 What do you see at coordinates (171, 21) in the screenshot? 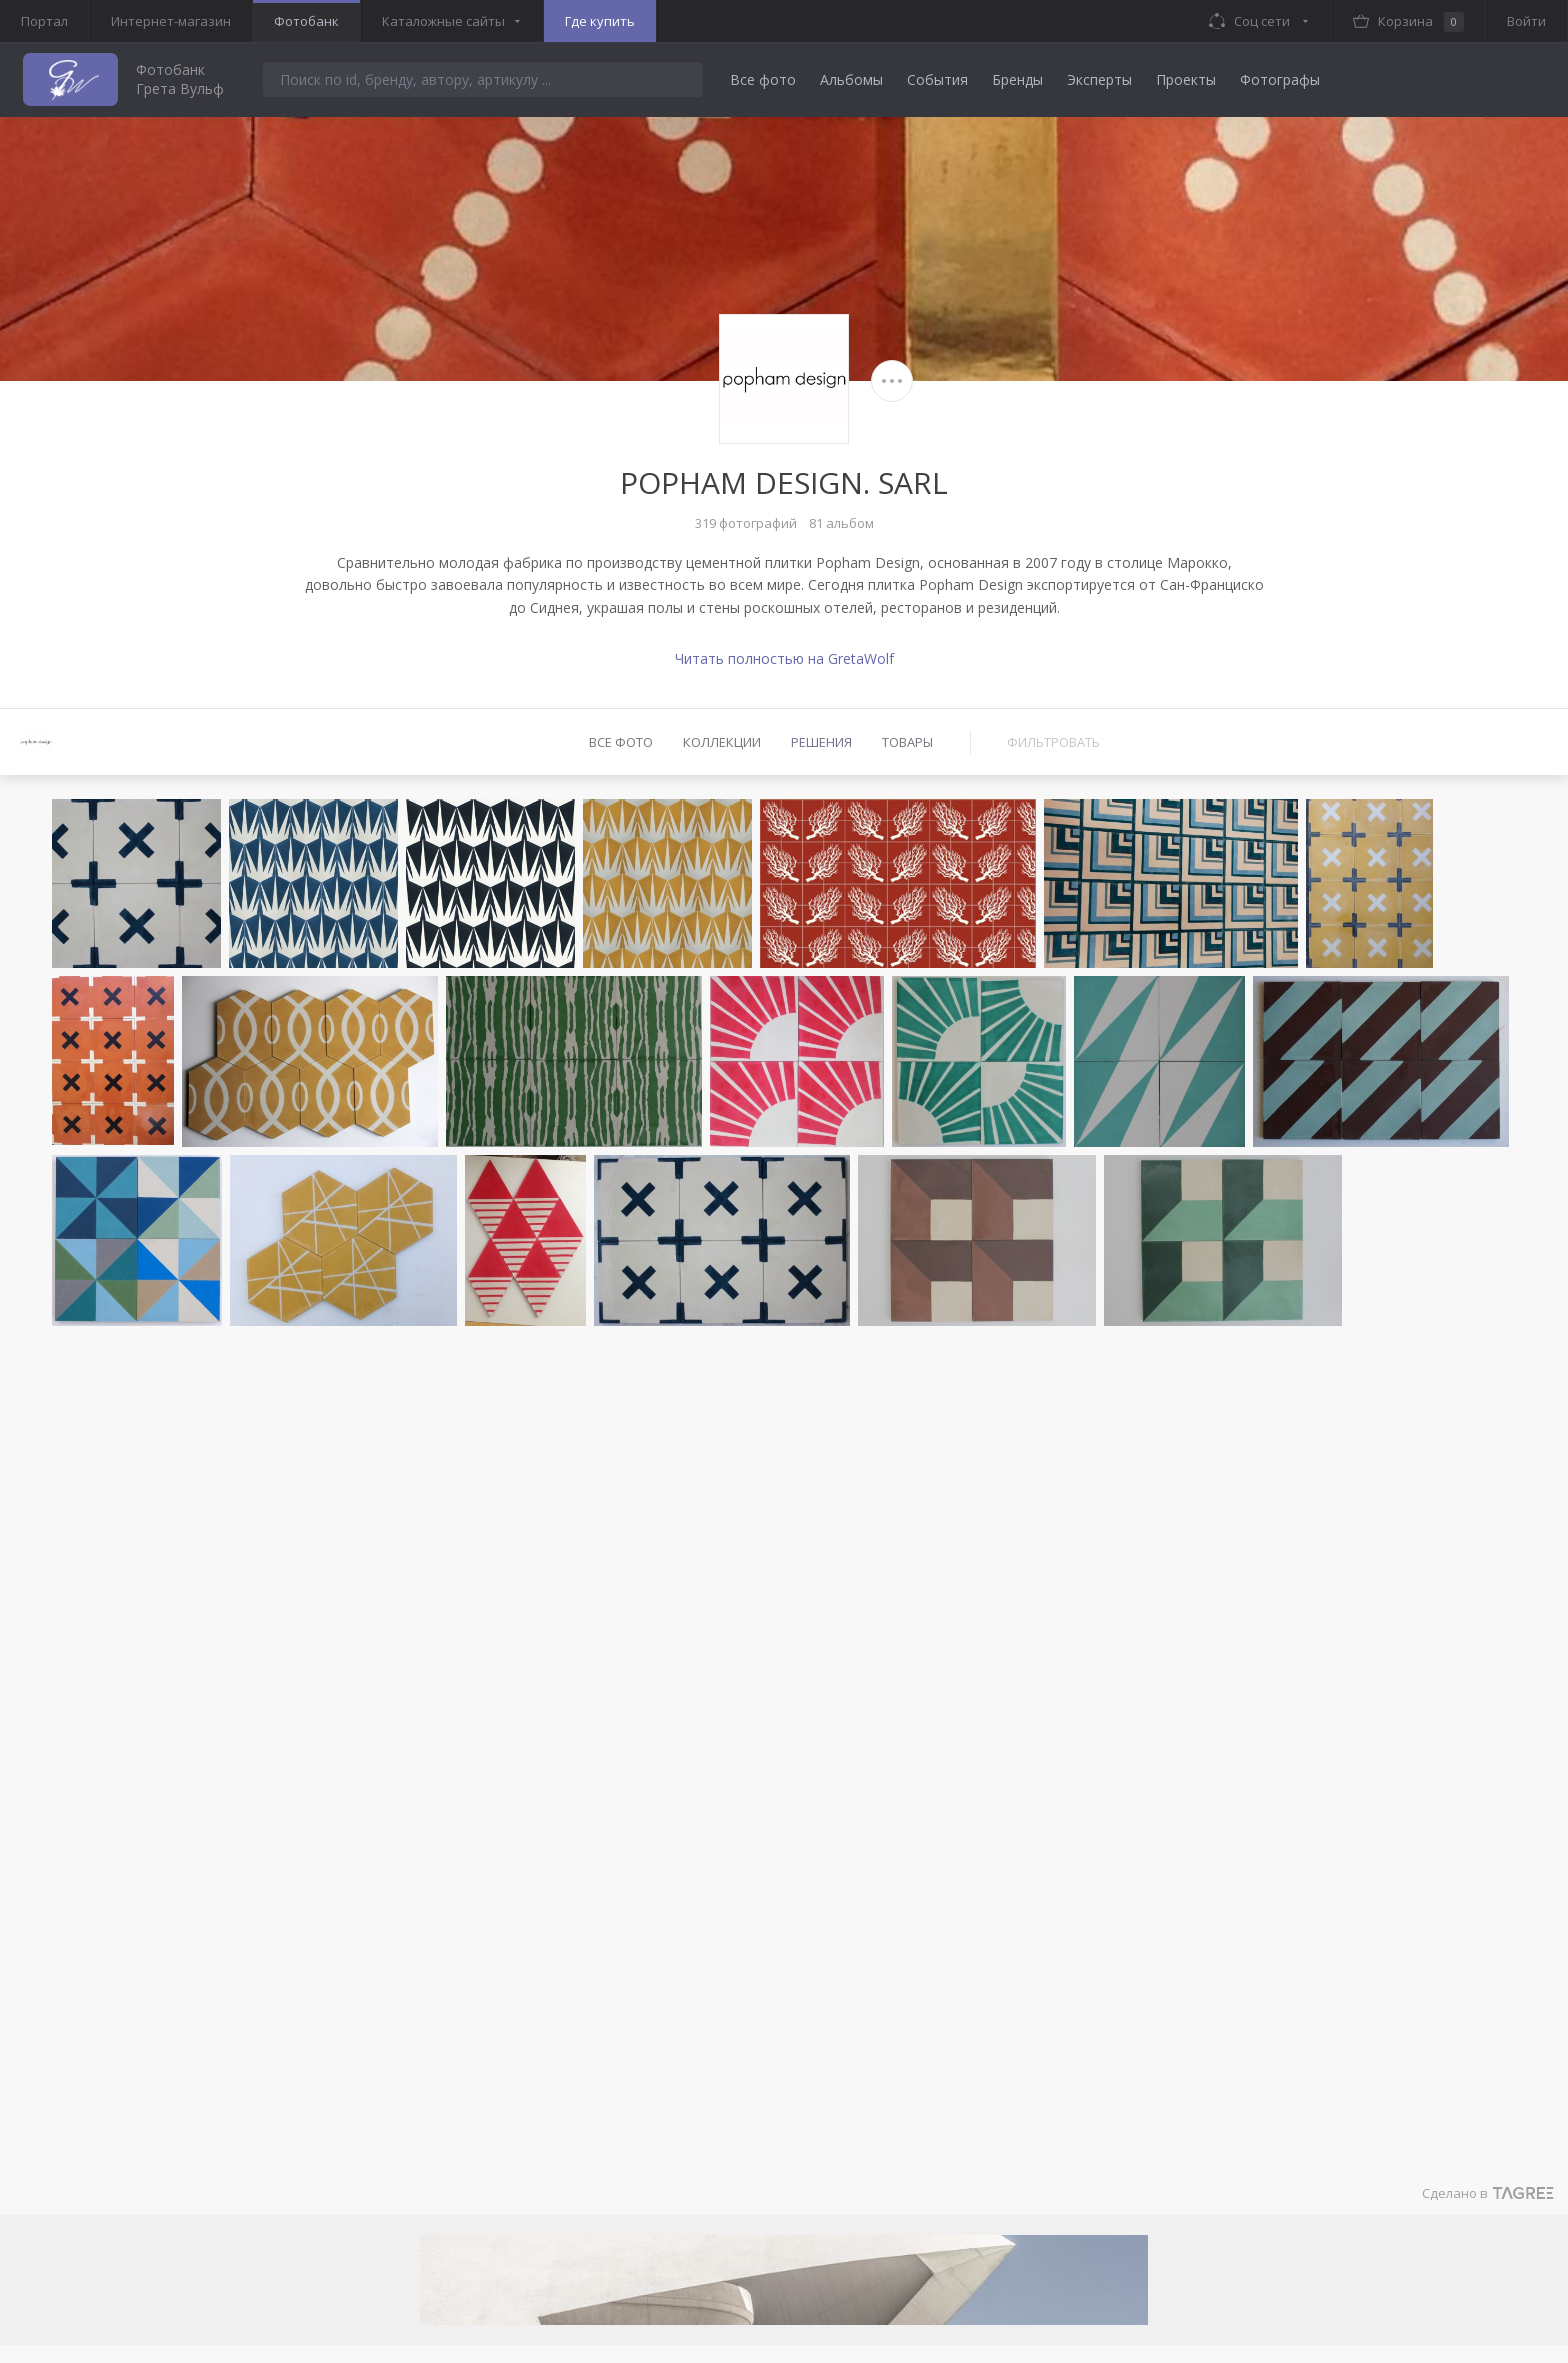
I see `Интернет-магазин` at bounding box center [171, 21].